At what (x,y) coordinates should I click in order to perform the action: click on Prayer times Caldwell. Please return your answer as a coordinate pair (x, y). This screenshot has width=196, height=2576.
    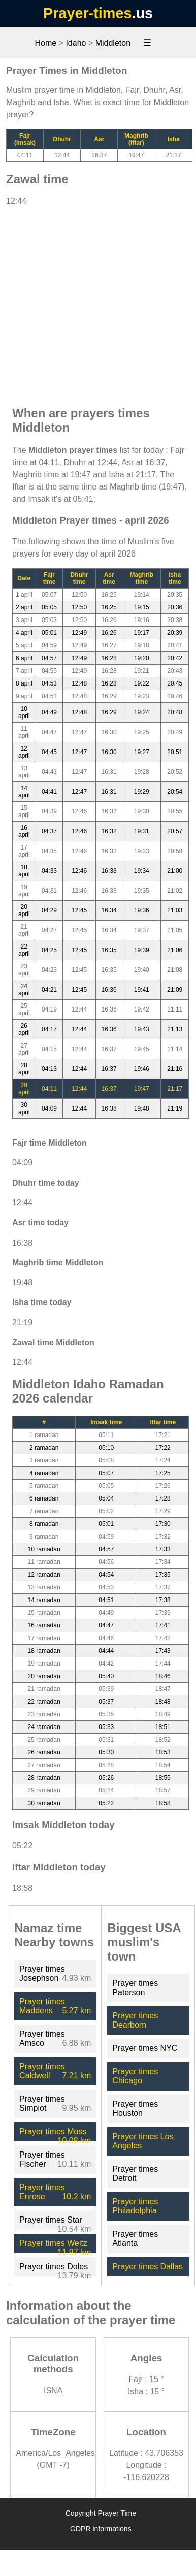
    Looking at the image, I should click on (42, 2071).